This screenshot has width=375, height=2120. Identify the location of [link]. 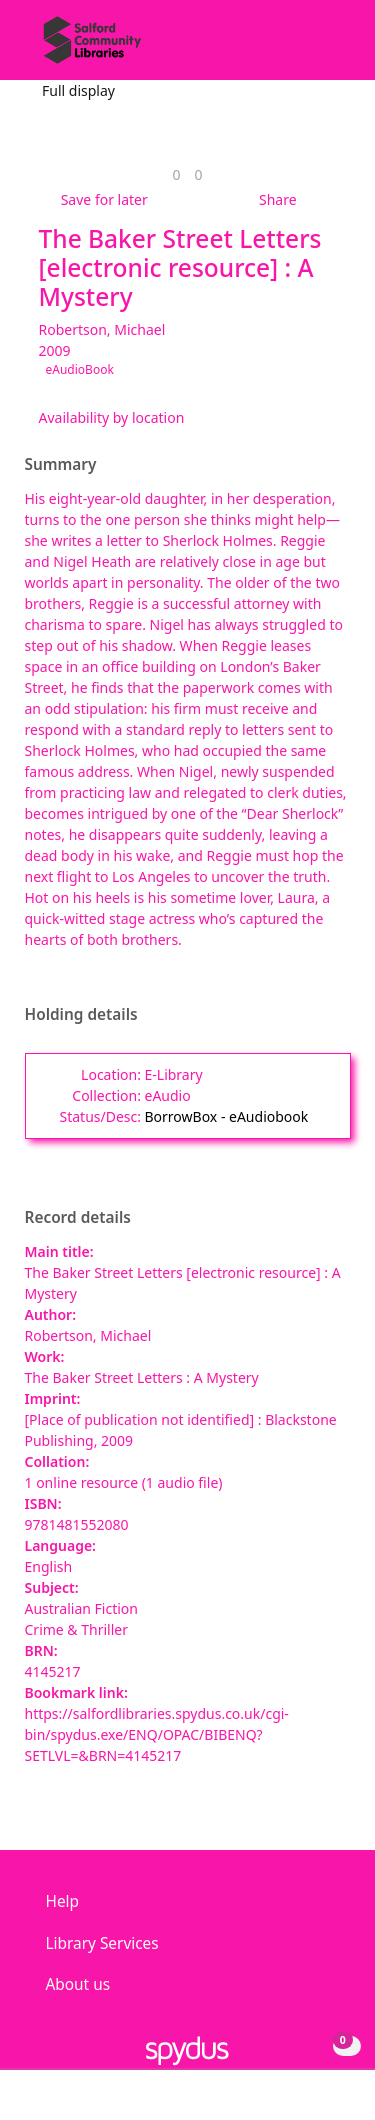
(176, 174).